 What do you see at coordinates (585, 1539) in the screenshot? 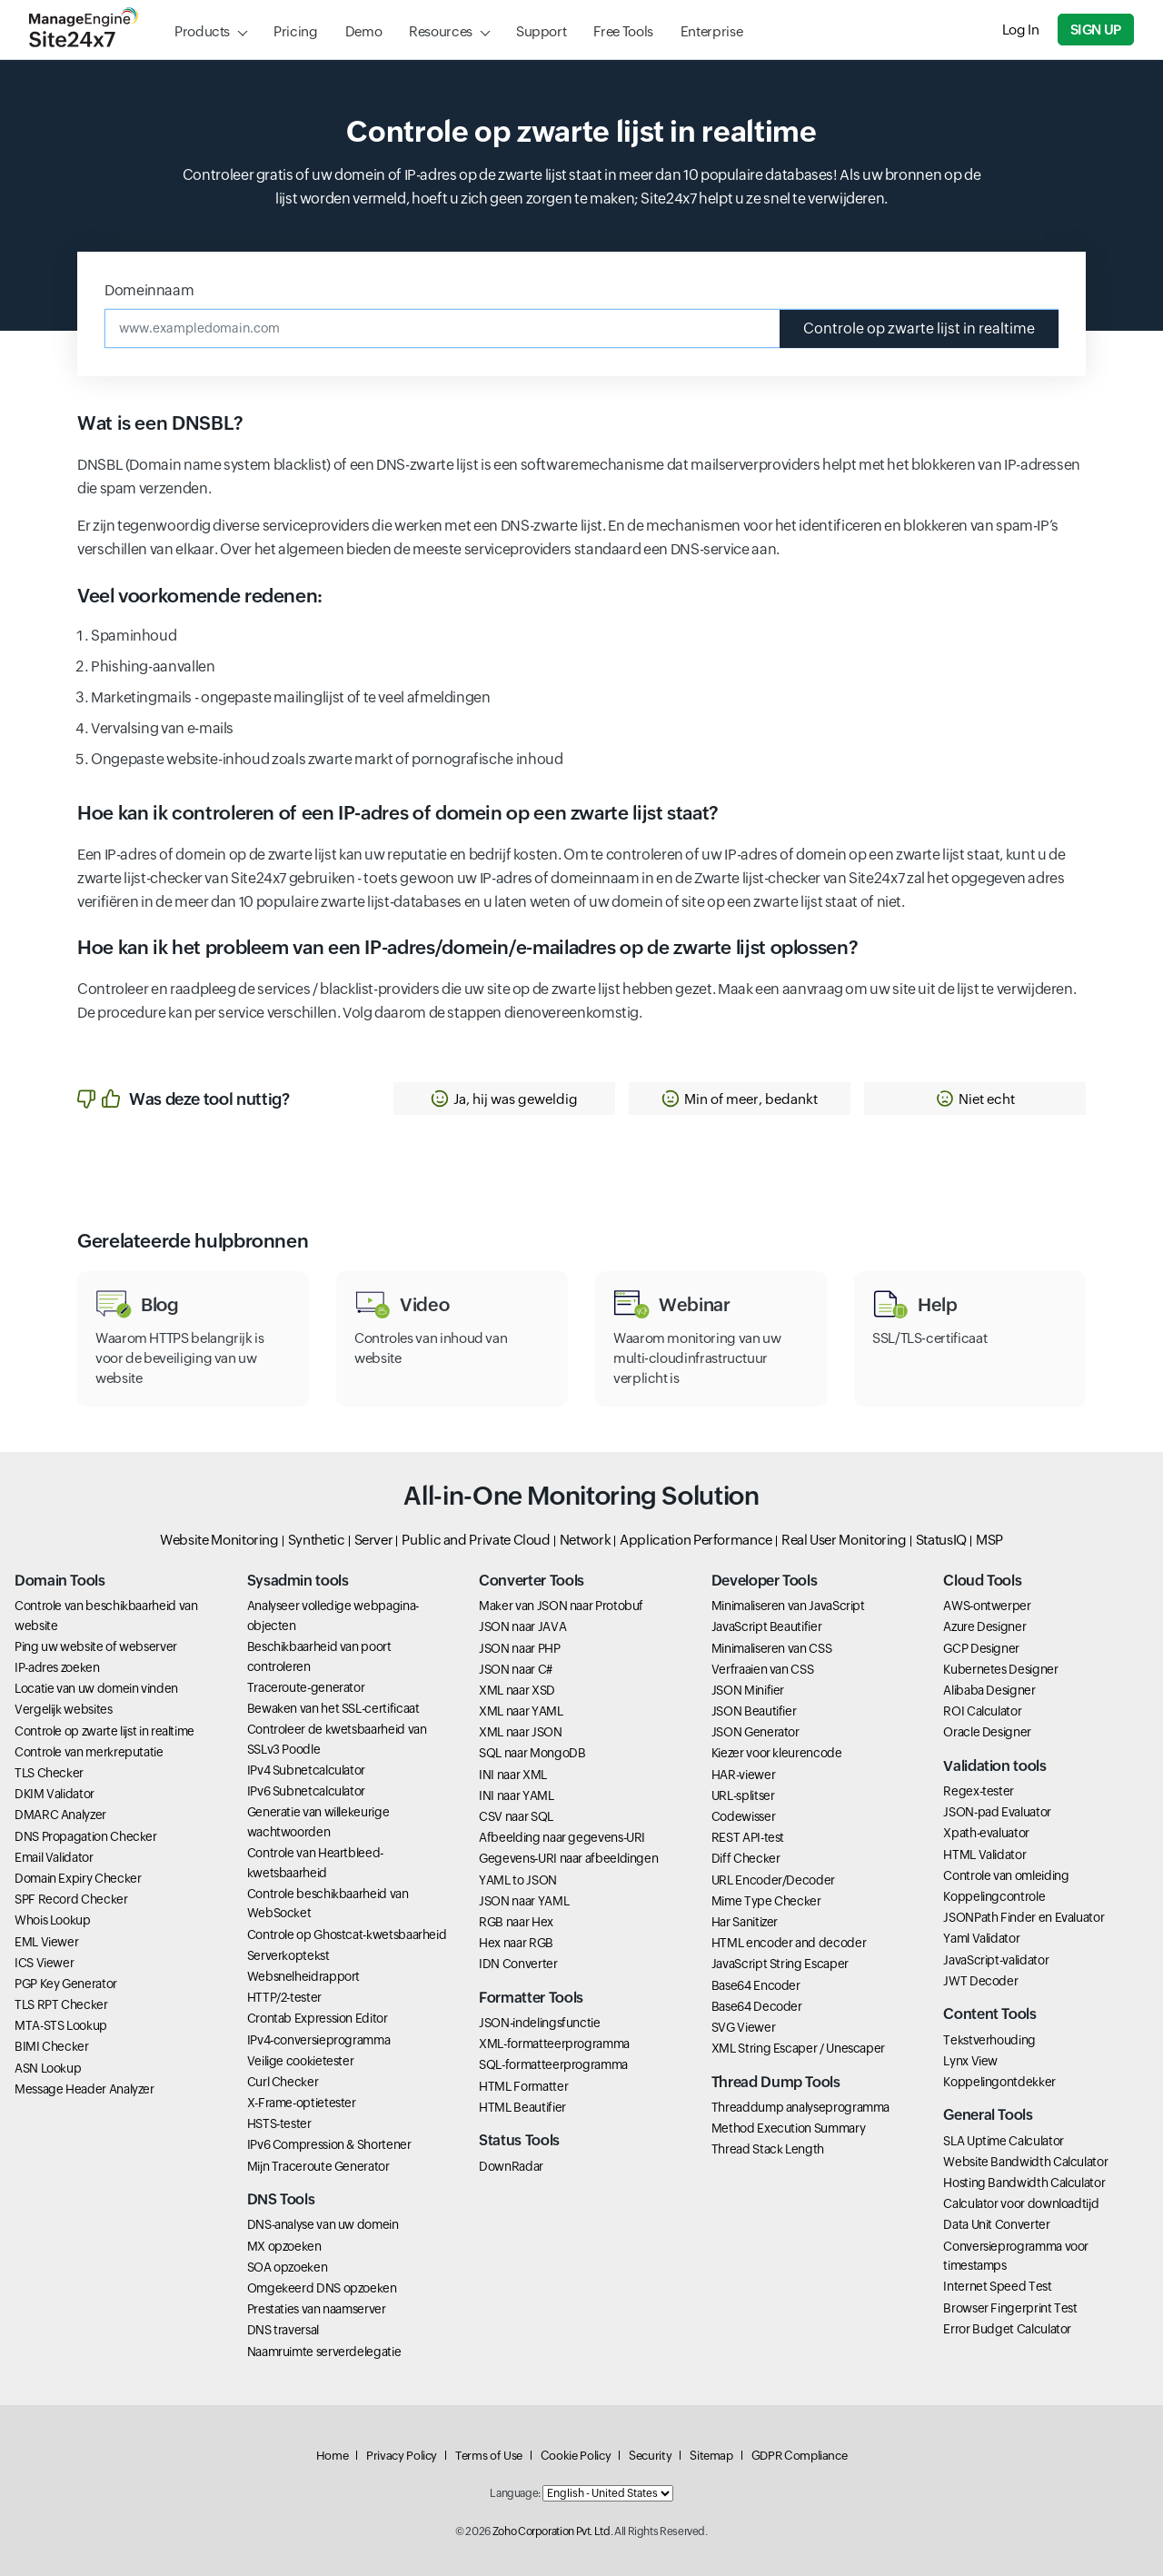
I see `Network` at bounding box center [585, 1539].